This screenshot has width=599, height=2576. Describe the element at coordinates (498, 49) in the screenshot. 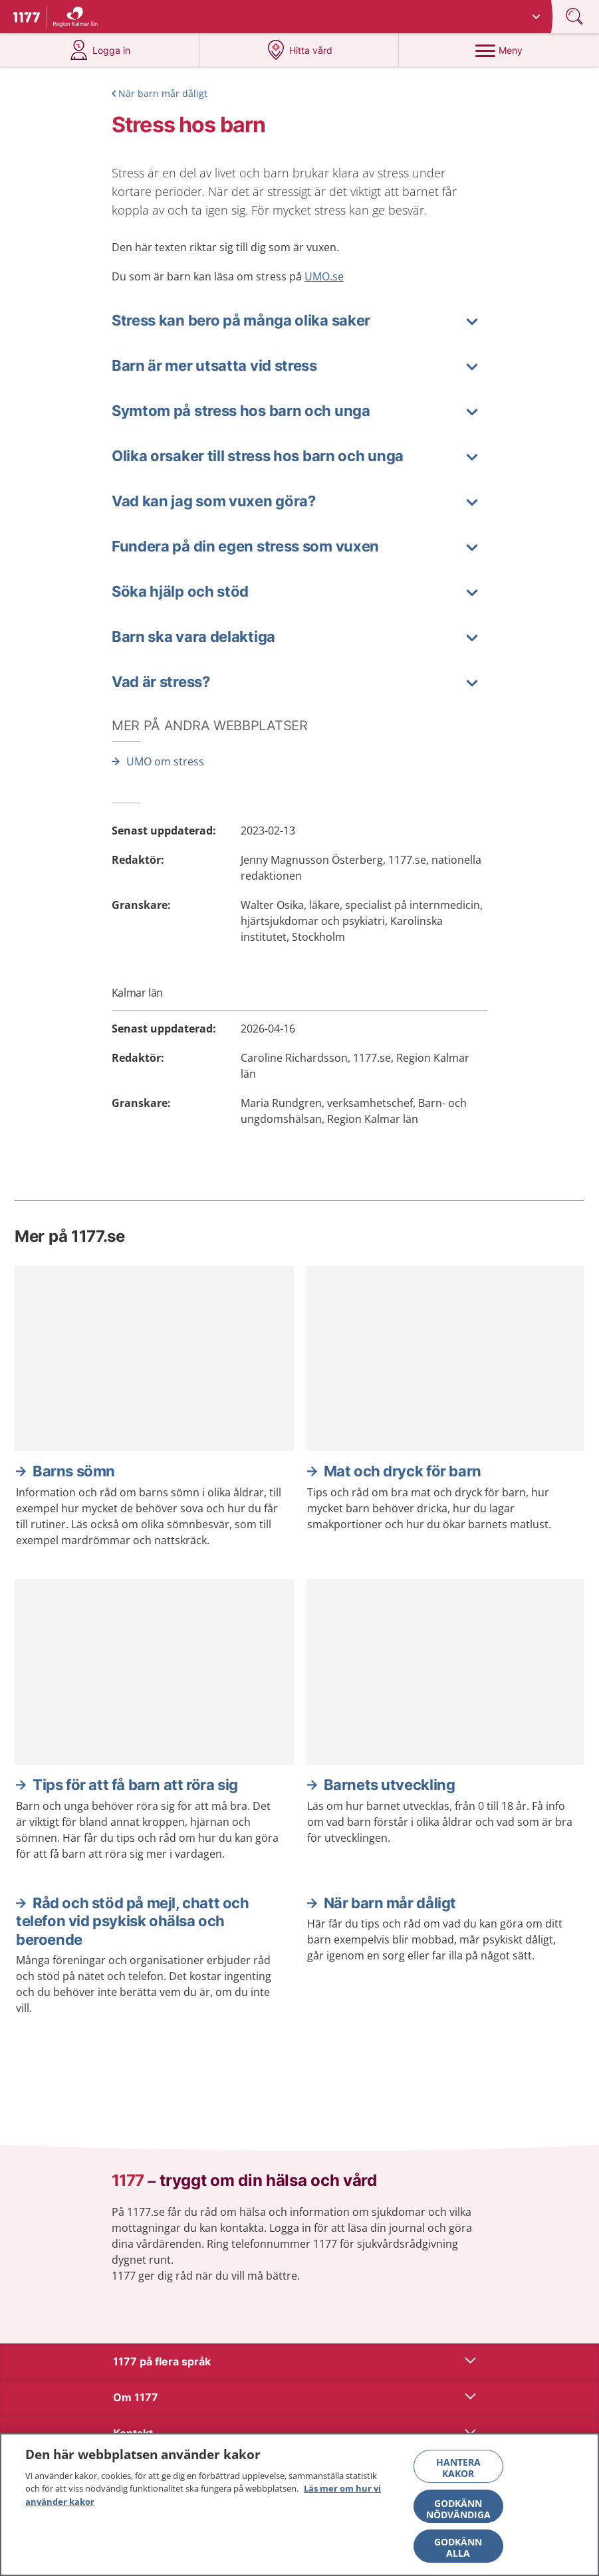

I see `[Meny]` at that location.